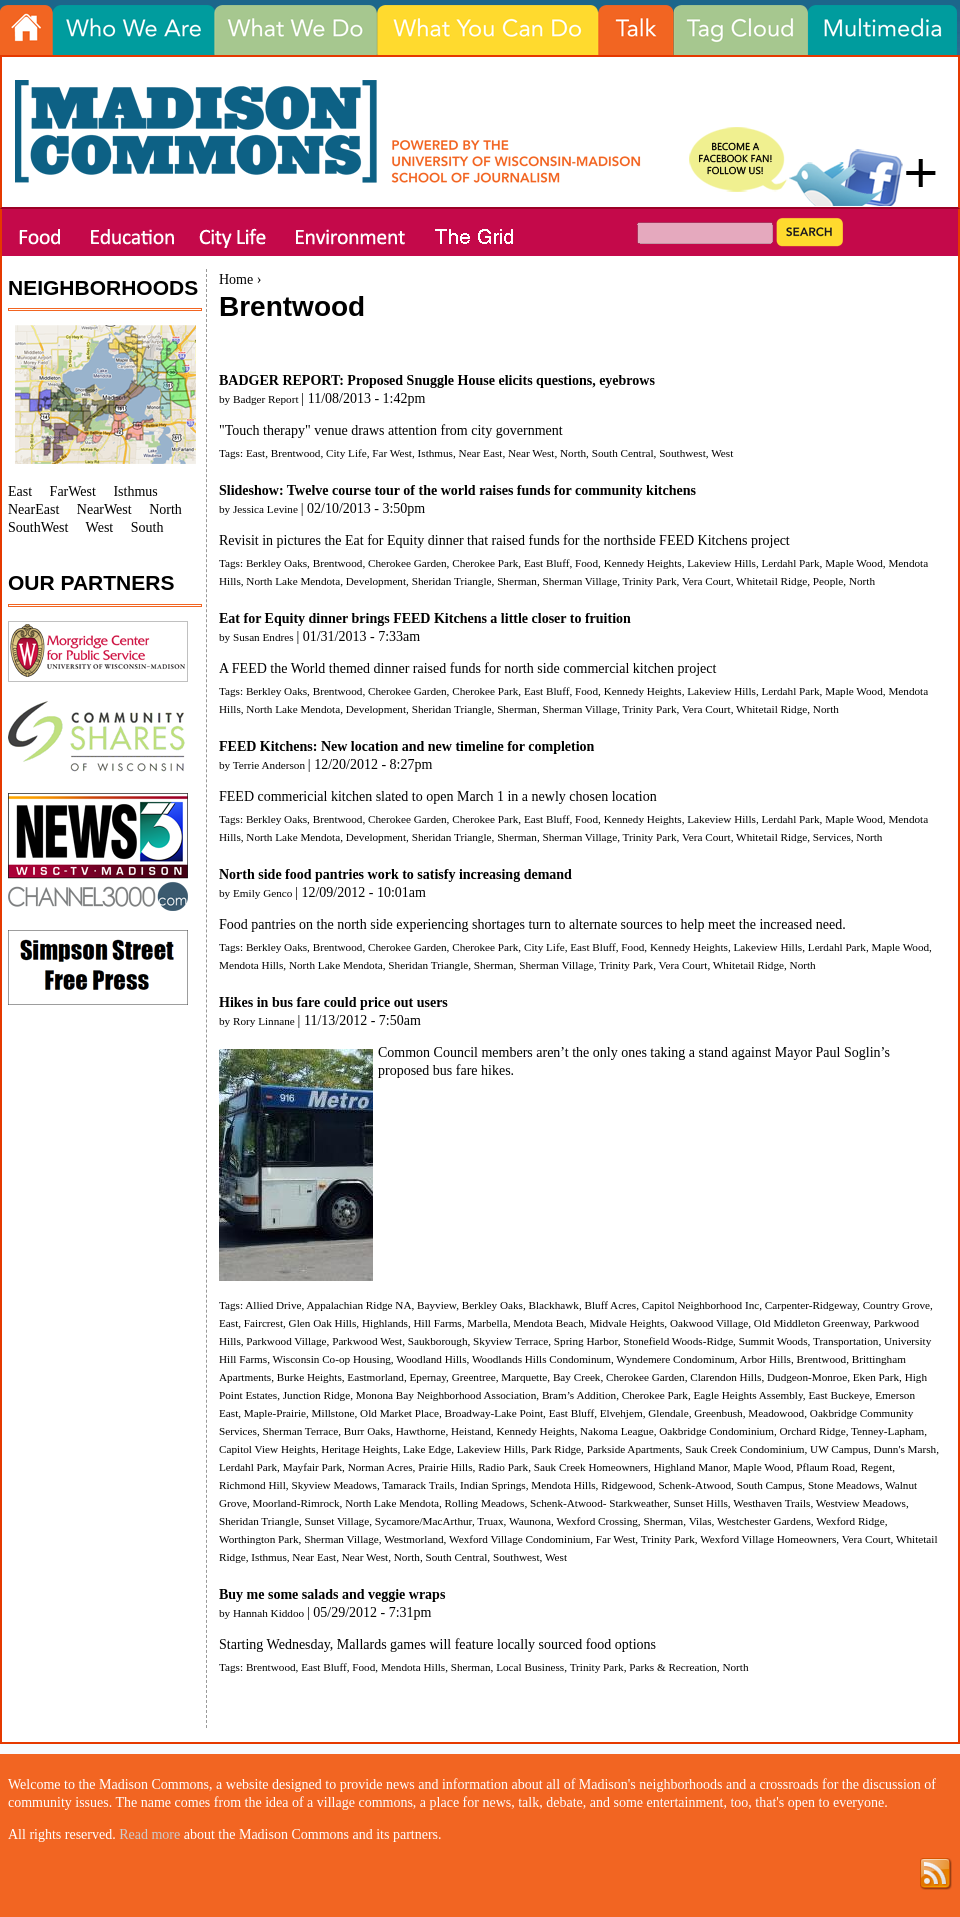  I want to click on Highlands, so click(385, 1323).